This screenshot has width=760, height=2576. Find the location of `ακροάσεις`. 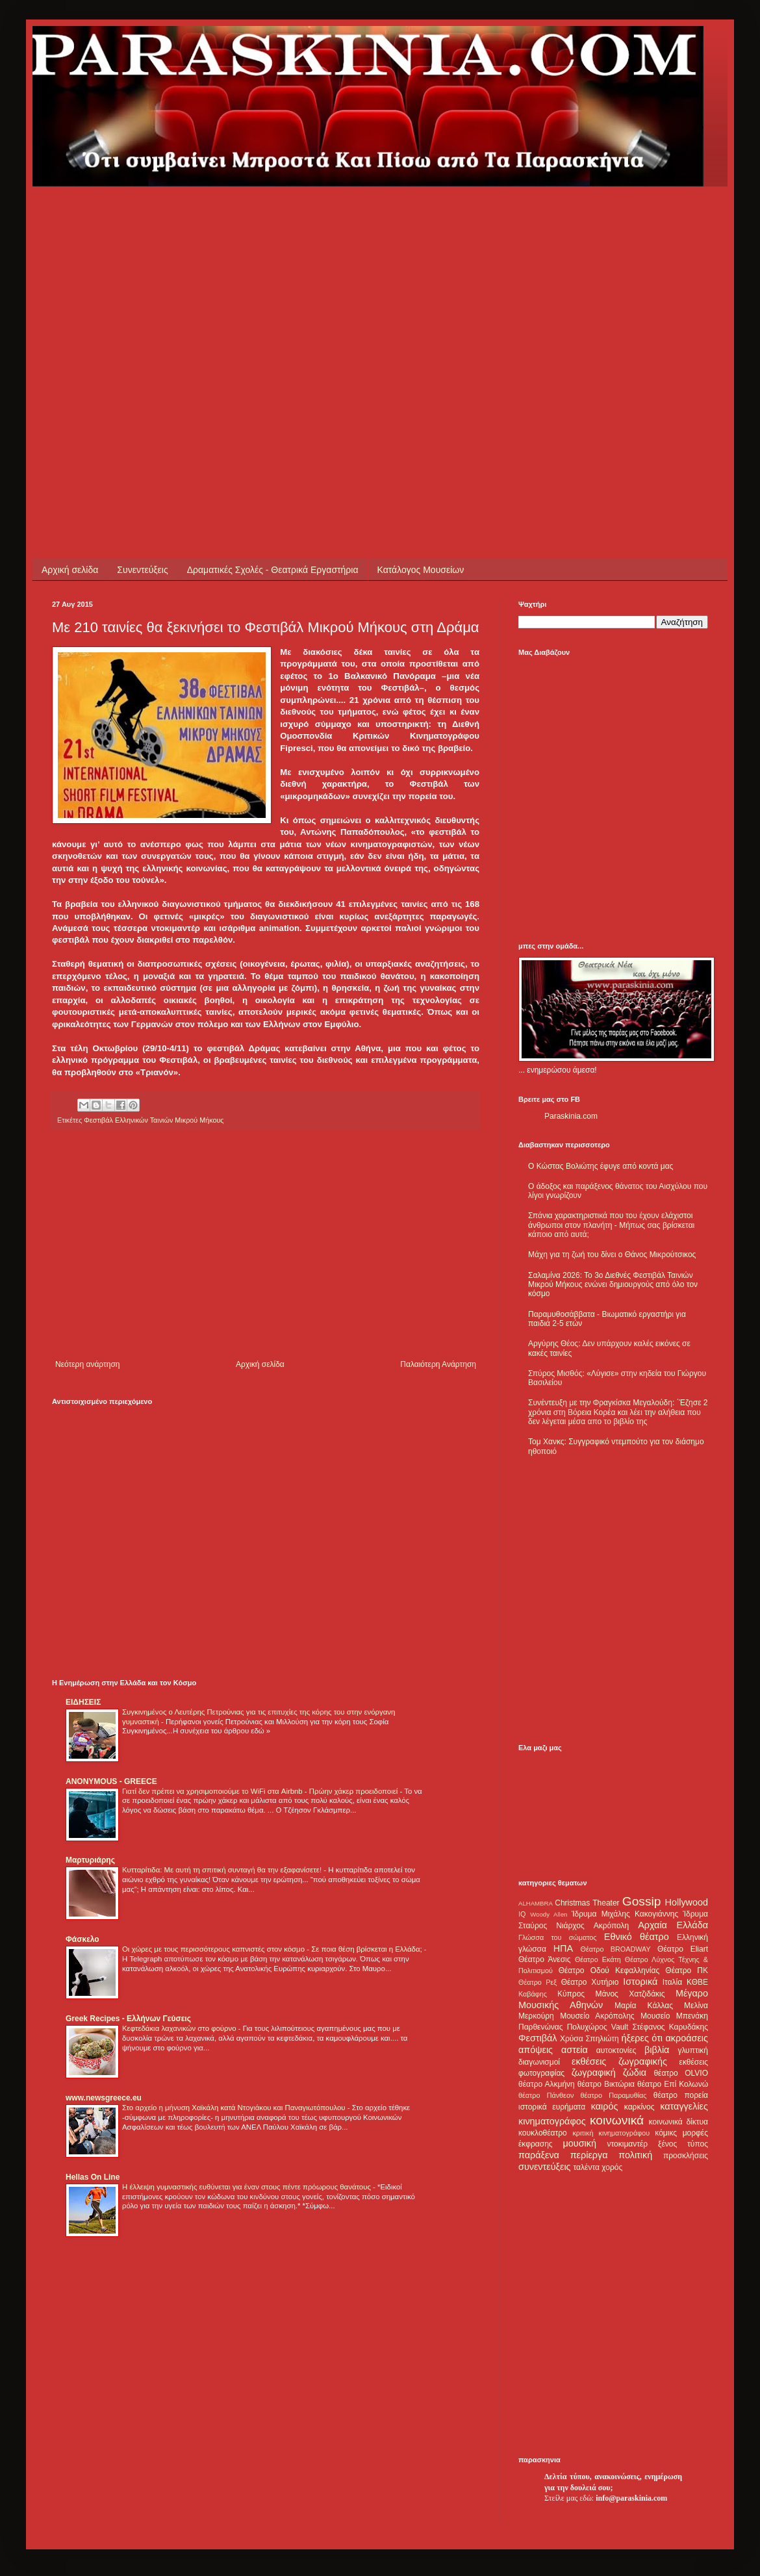

ακροάσεις is located at coordinates (687, 2038).